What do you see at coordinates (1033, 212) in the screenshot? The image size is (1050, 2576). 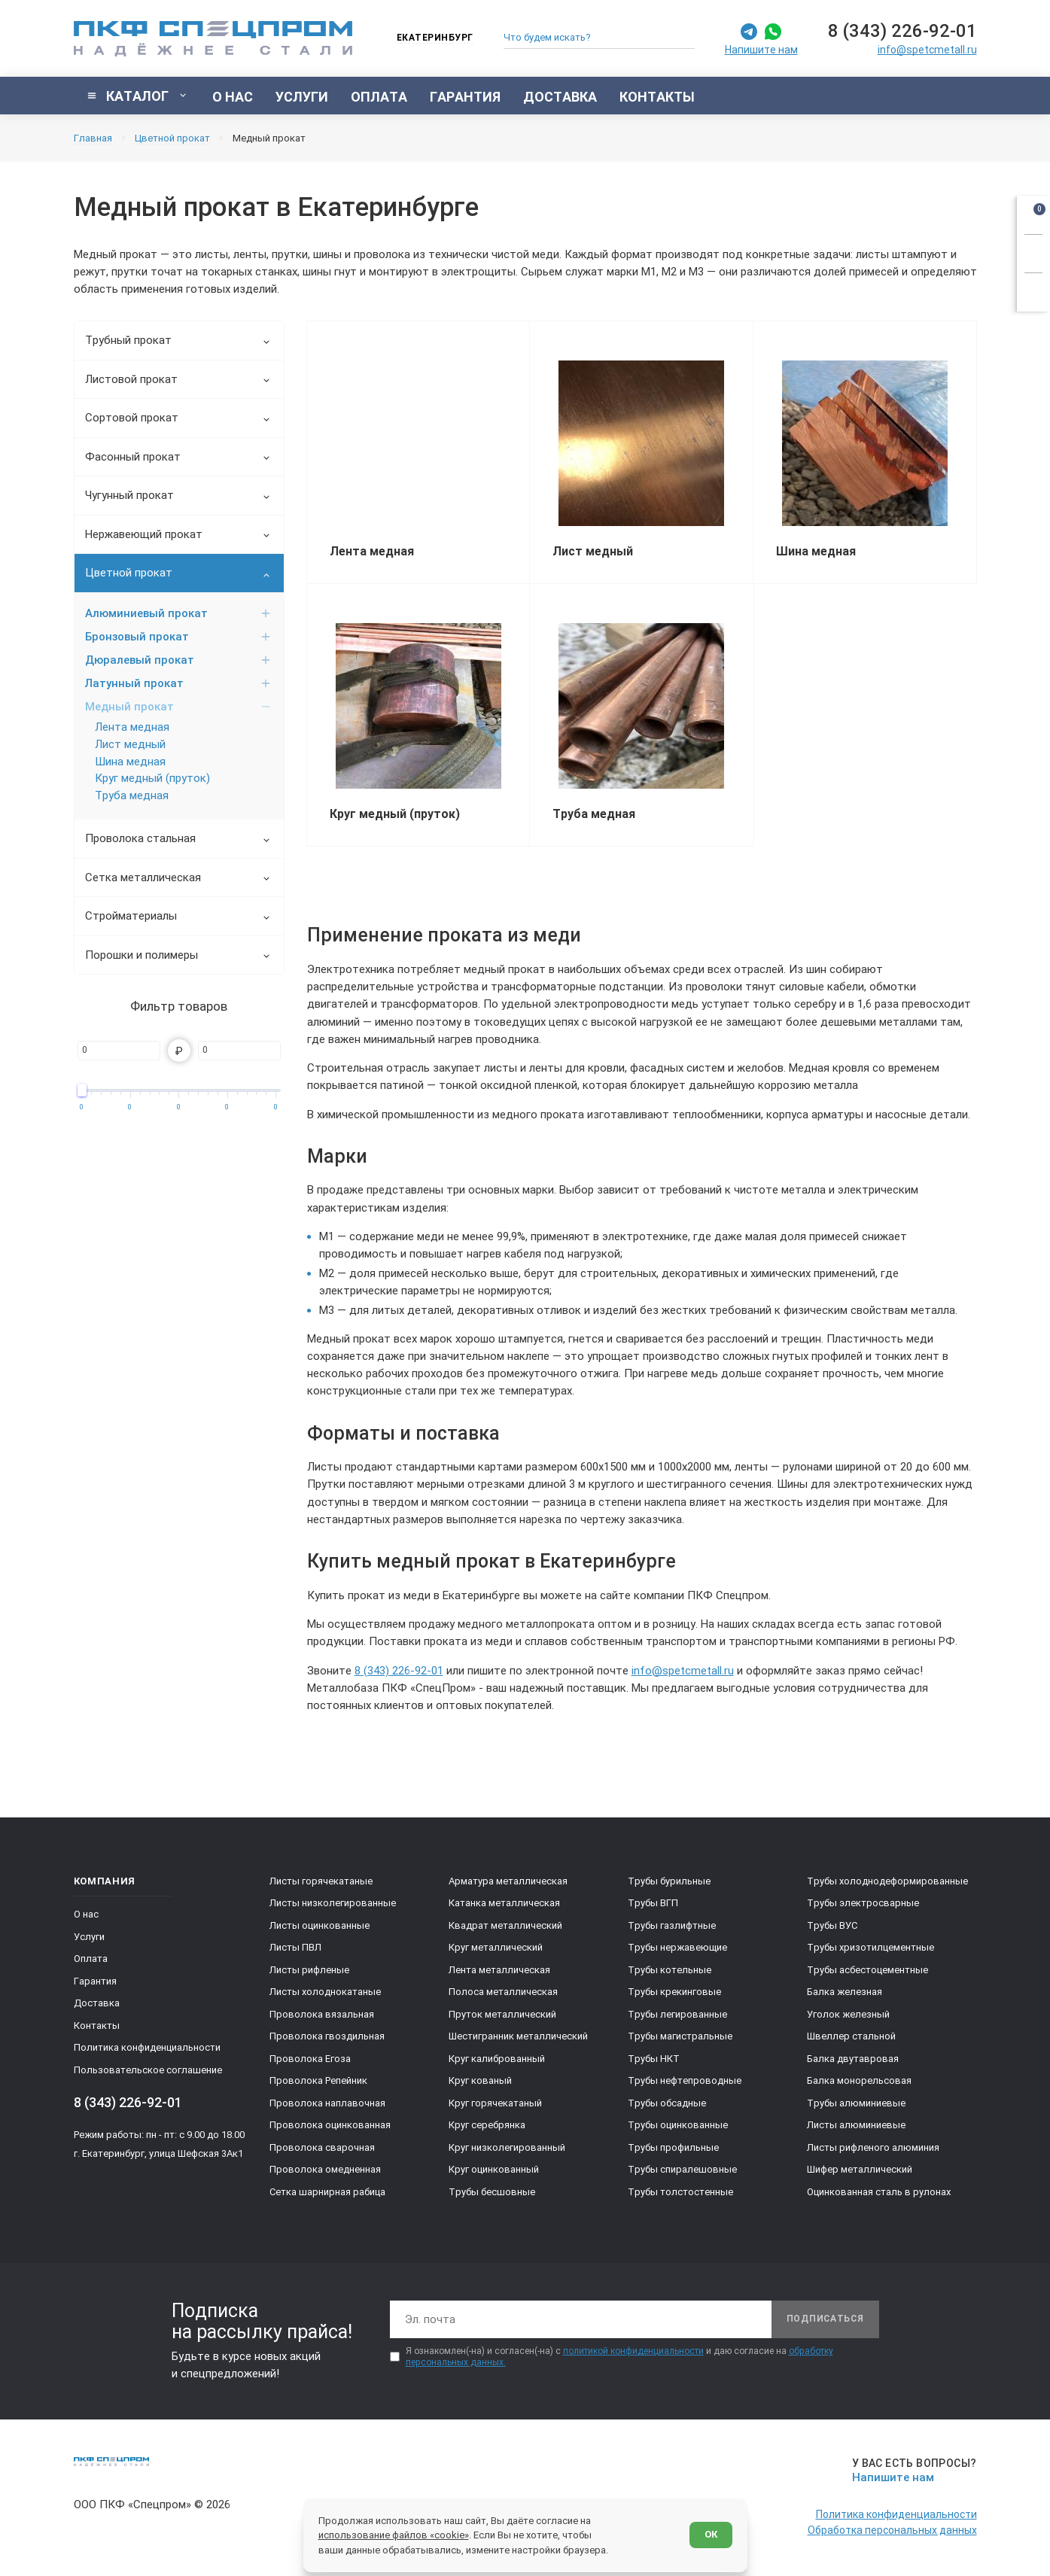 I see `[Открыть корзину]` at bounding box center [1033, 212].